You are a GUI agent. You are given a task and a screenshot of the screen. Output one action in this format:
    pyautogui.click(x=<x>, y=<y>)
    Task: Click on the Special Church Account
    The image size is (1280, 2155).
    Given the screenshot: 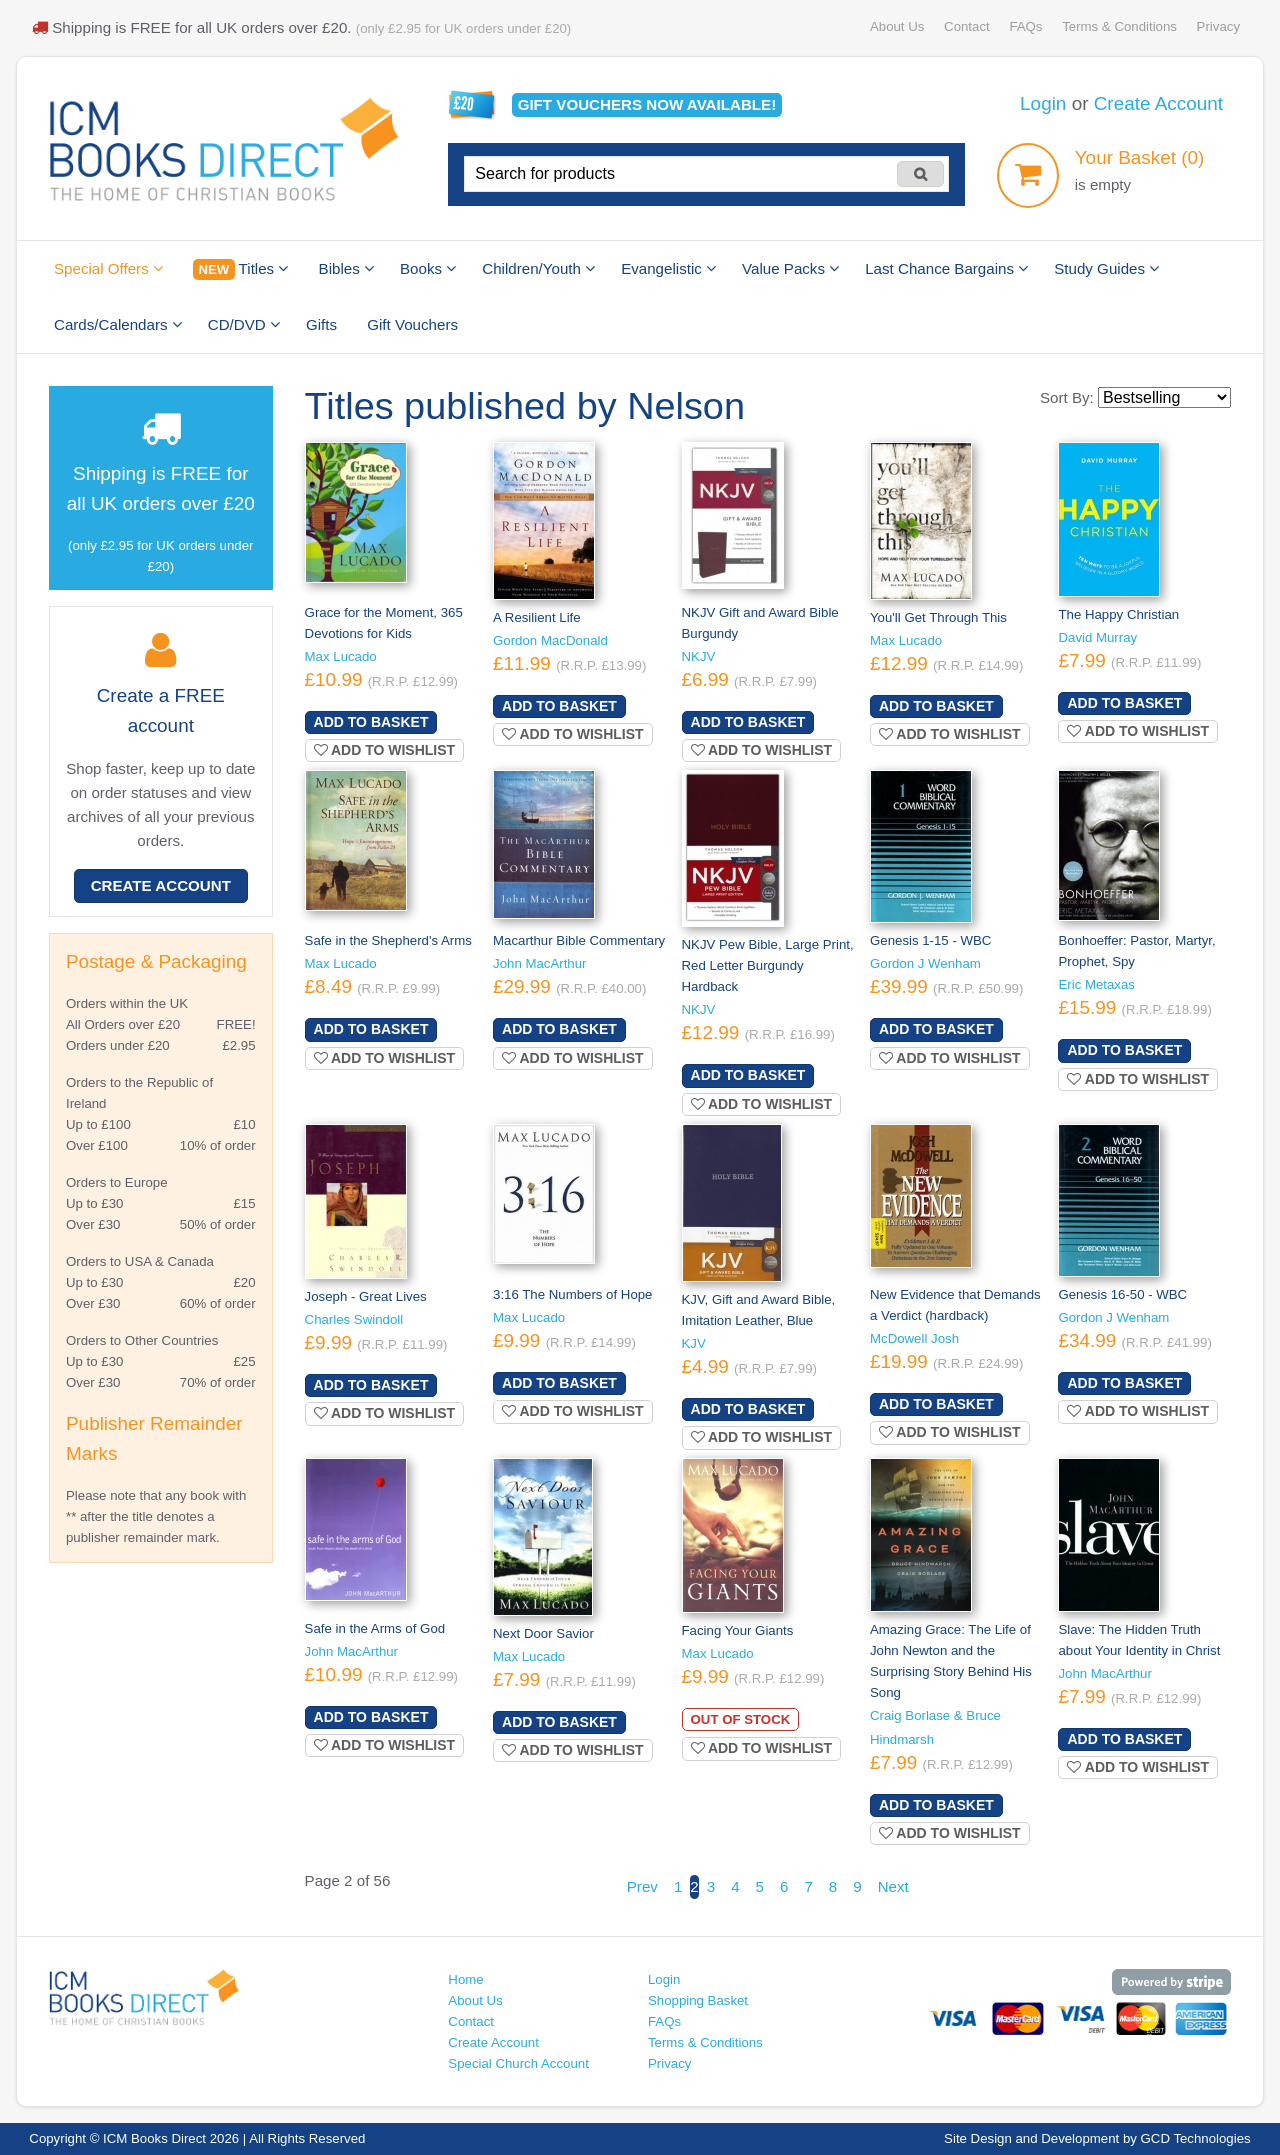 What is the action you would take?
    pyautogui.click(x=518, y=2063)
    